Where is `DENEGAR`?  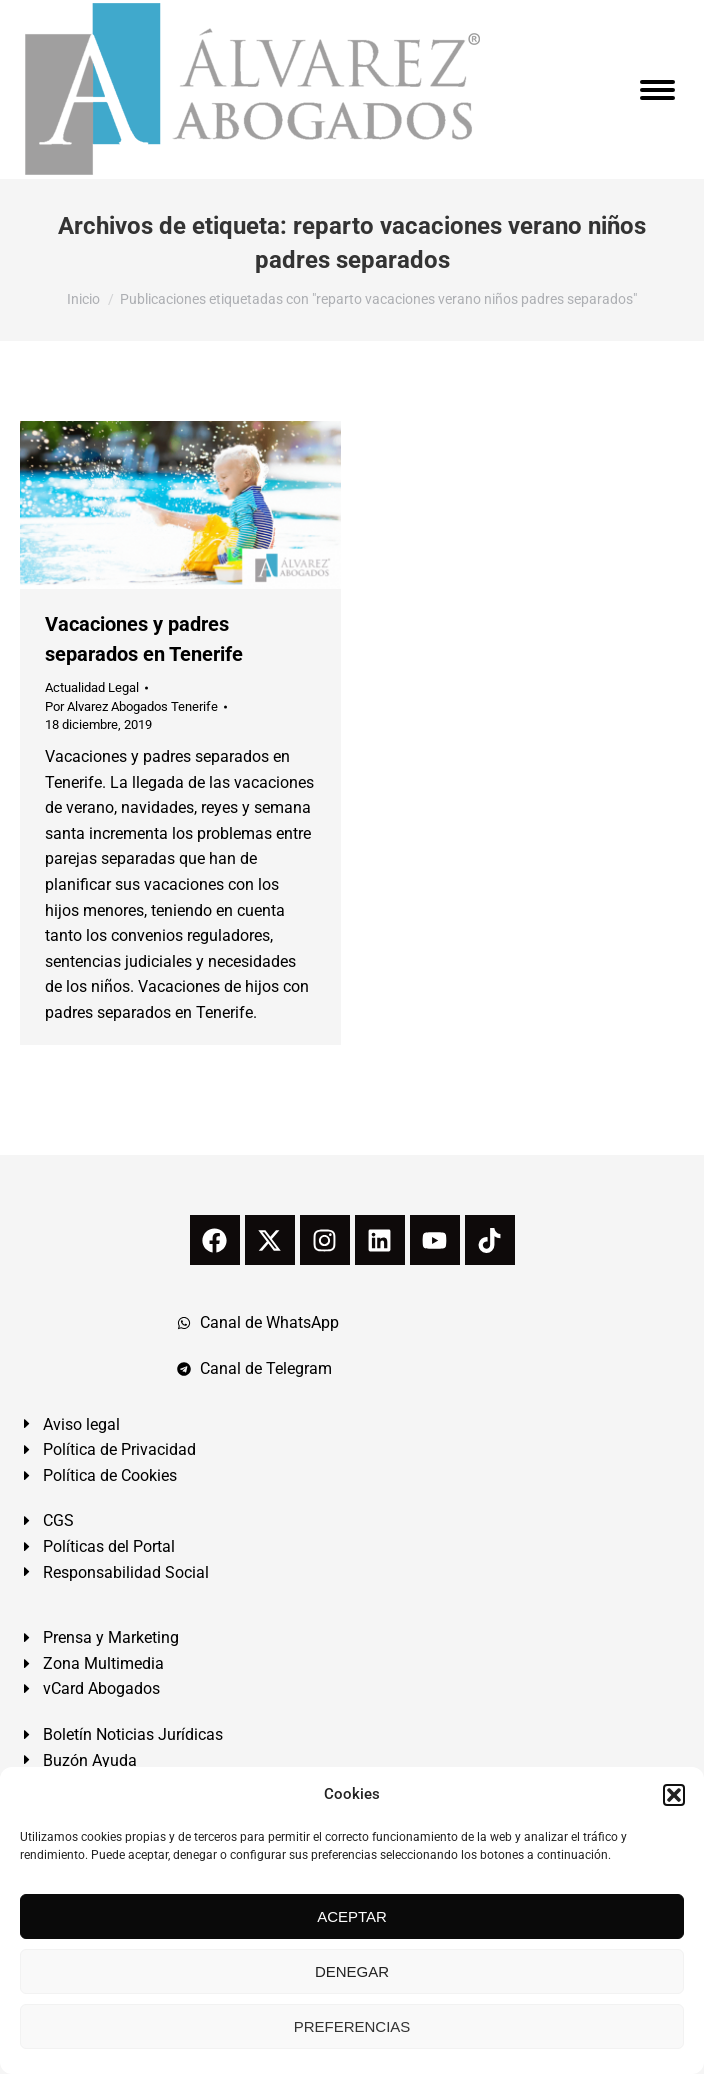 DENEGAR is located at coordinates (352, 1971).